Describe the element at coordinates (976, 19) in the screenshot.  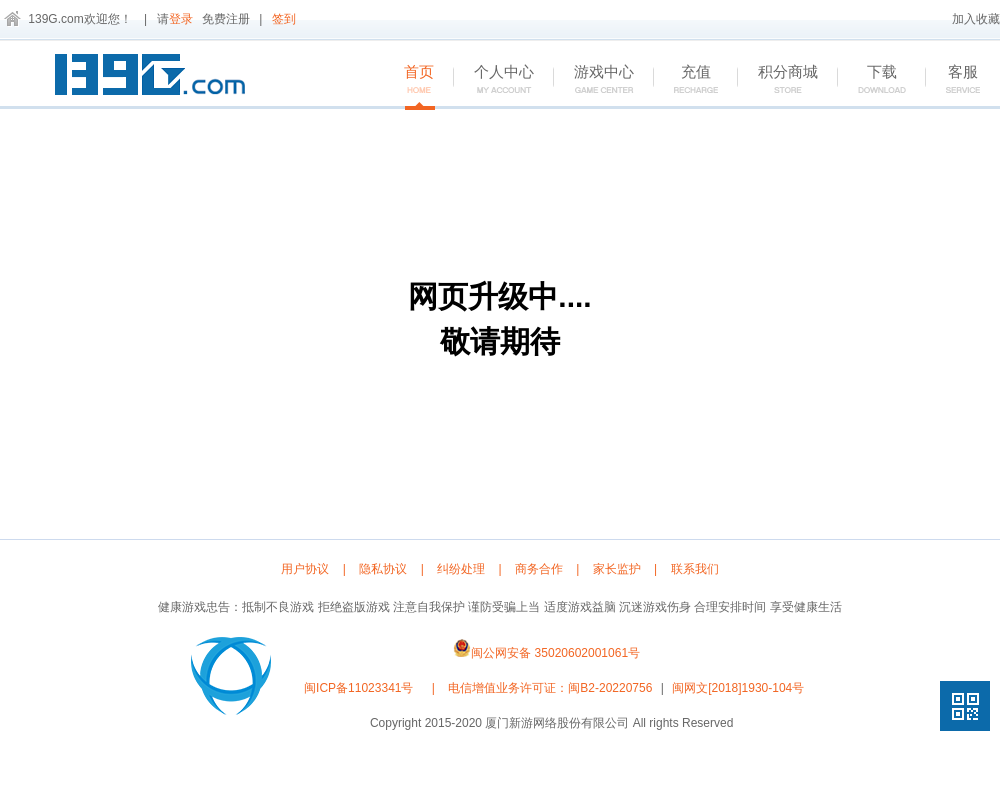
I see `加入收藏` at that location.